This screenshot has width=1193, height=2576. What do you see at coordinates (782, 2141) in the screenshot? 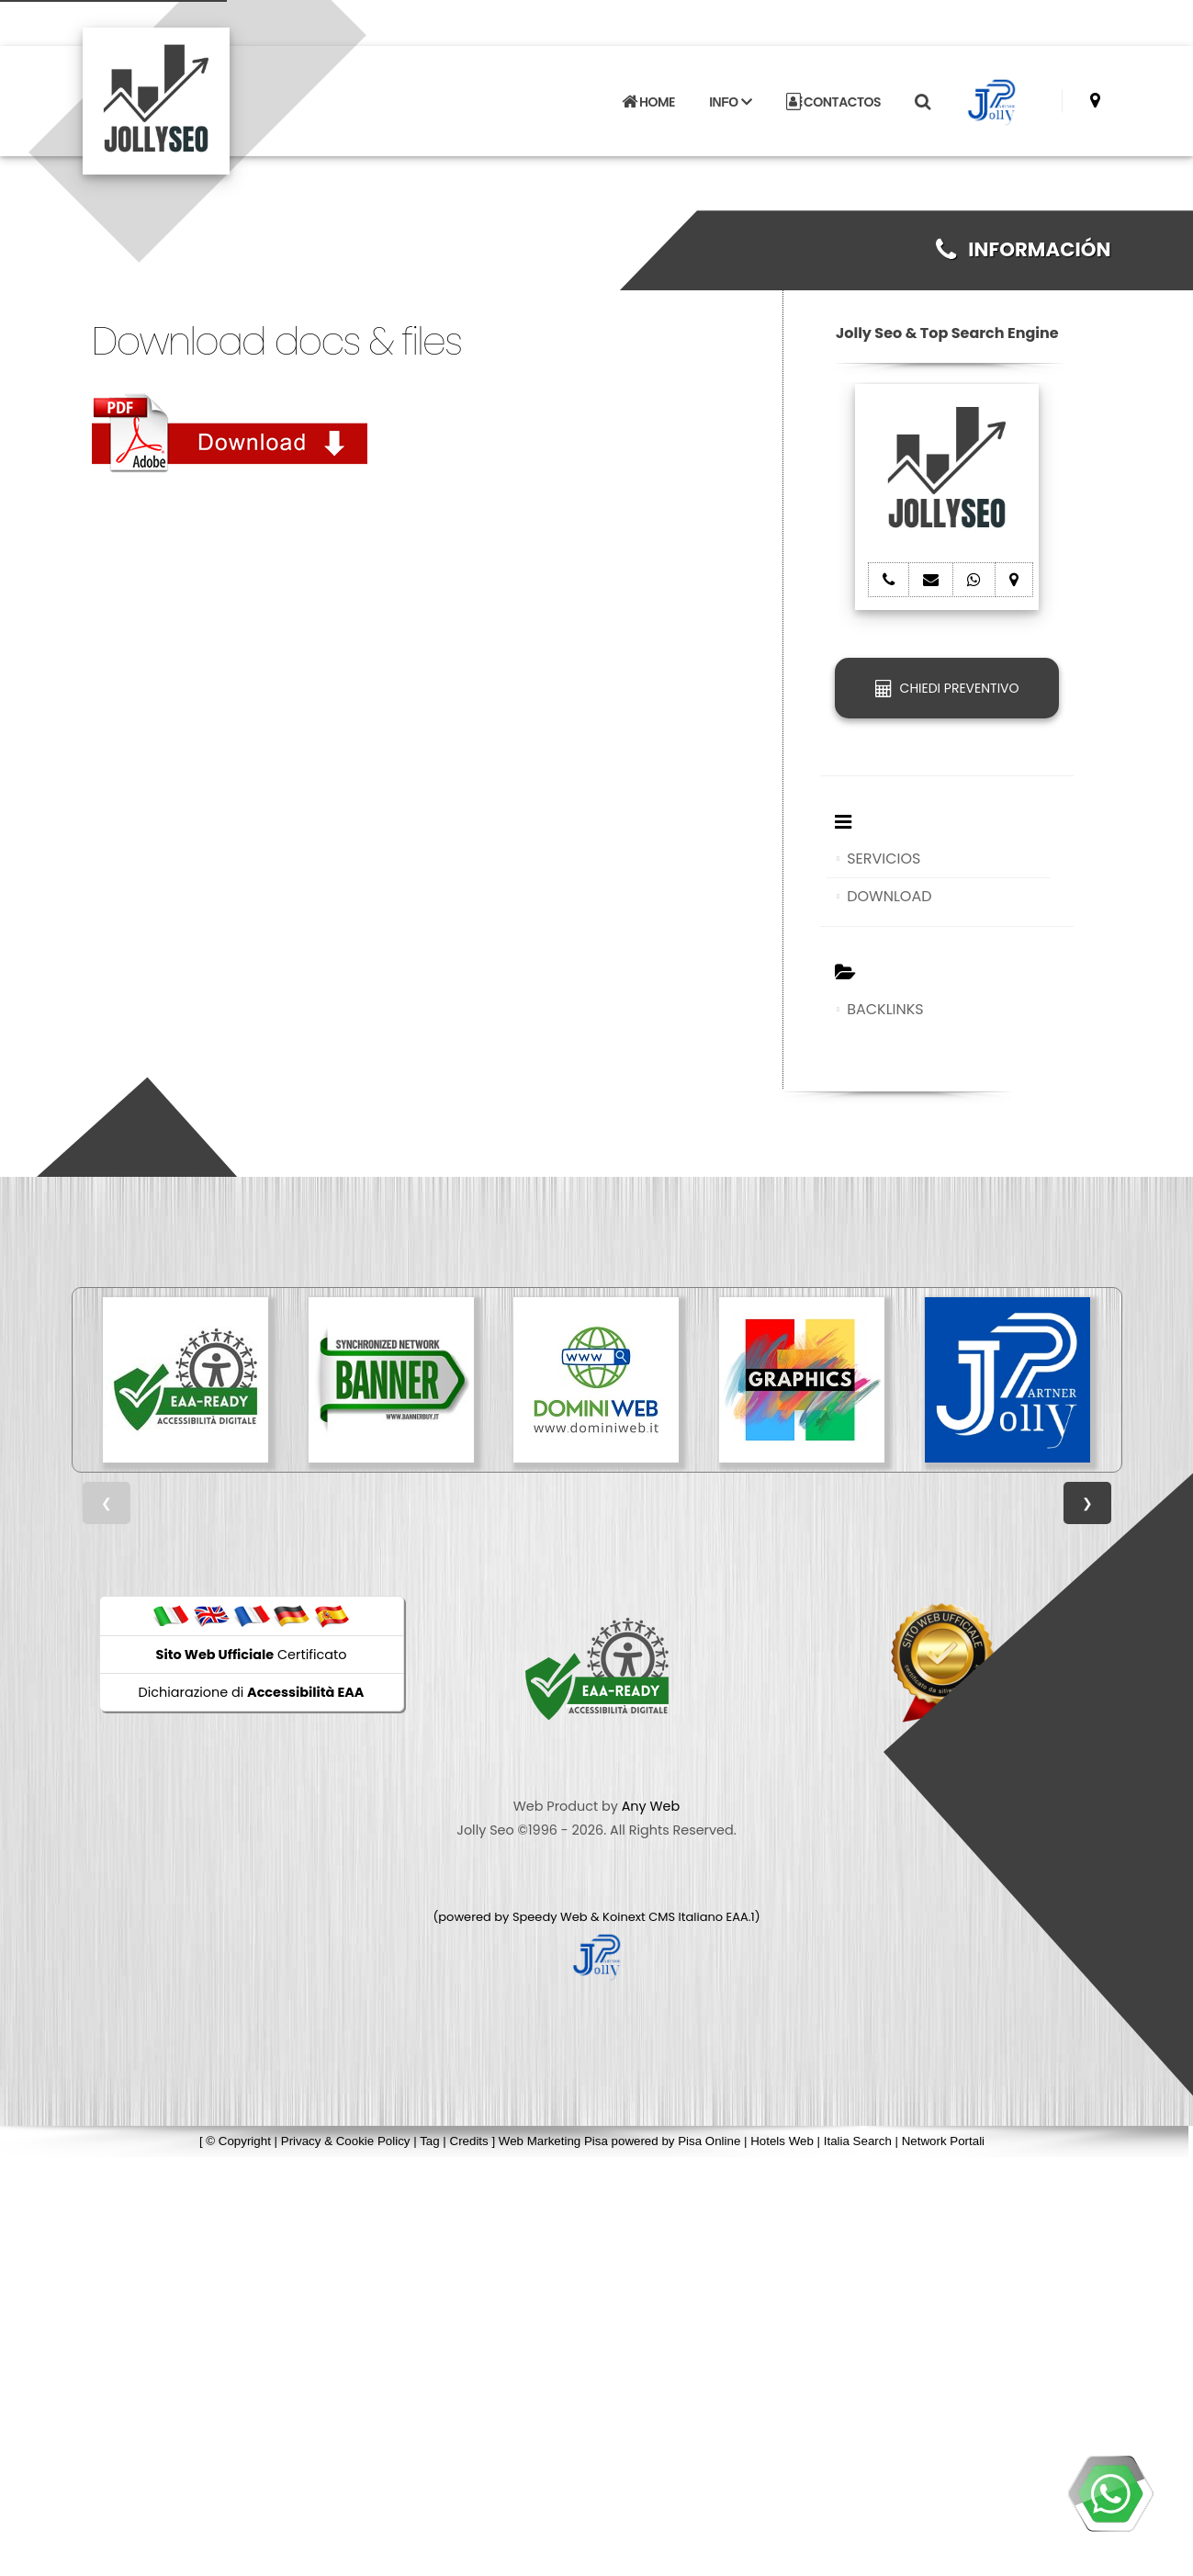
I see `Hotels Web` at bounding box center [782, 2141].